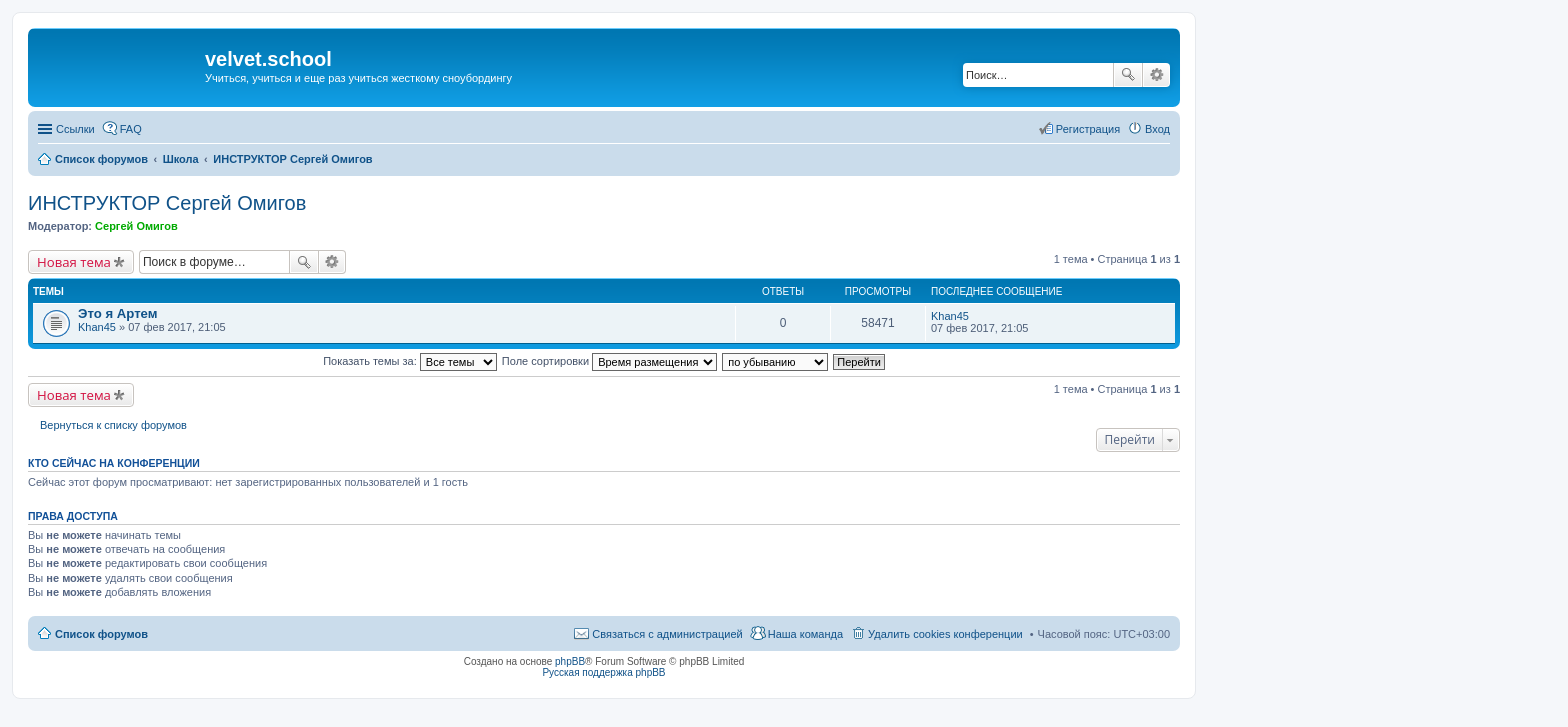  What do you see at coordinates (1157, 129) in the screenshot?
I see `Вход [menuitem]` at bounding box center [1157, 129].